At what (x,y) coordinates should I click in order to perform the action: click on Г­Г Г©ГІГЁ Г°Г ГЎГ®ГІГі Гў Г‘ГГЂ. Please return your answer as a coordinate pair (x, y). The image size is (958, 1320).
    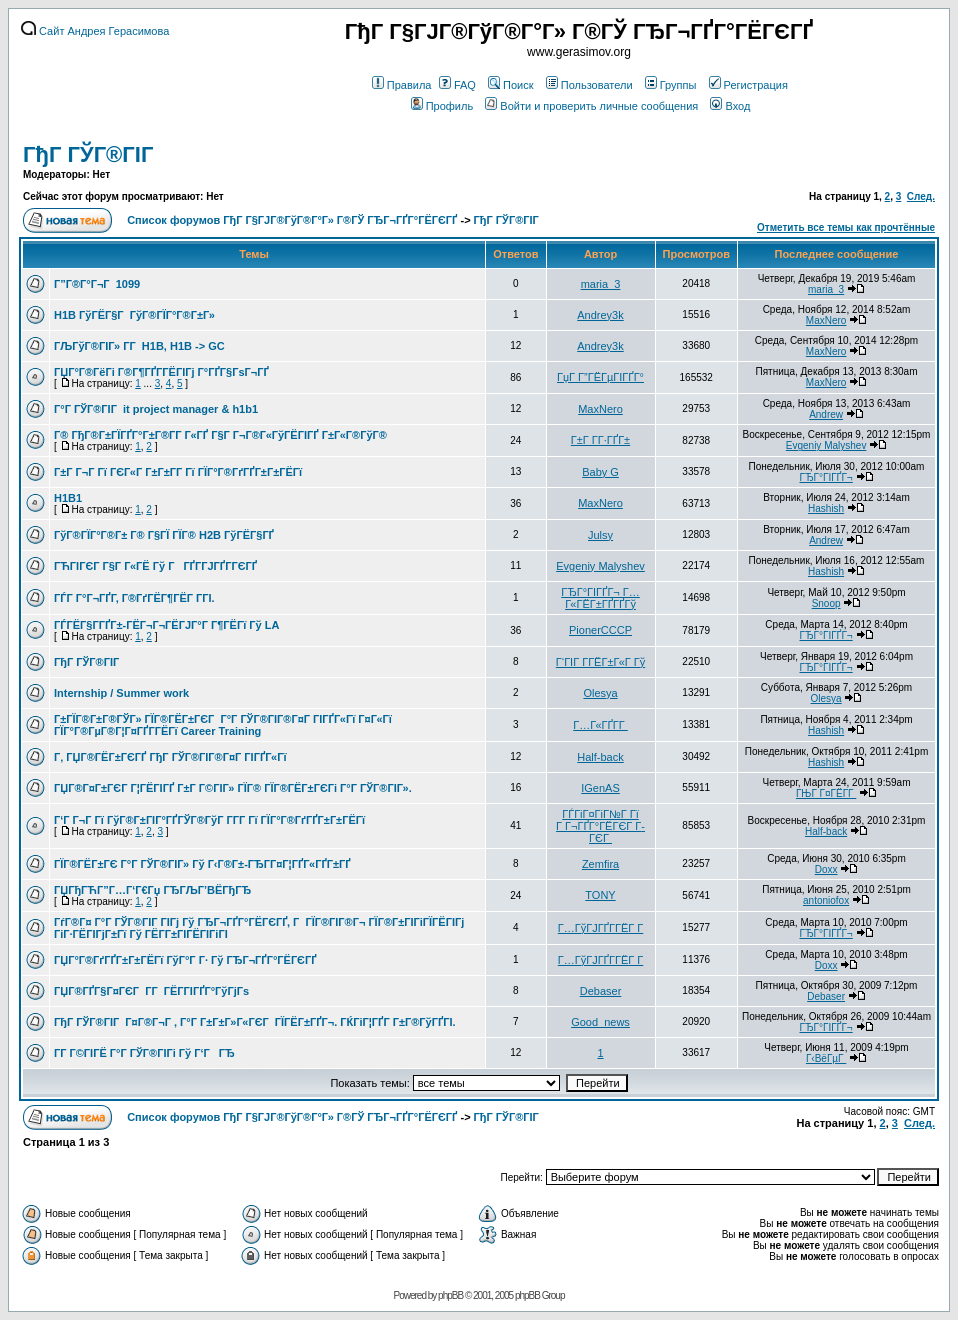
    Looking at the image, I should click on (144, 1053).